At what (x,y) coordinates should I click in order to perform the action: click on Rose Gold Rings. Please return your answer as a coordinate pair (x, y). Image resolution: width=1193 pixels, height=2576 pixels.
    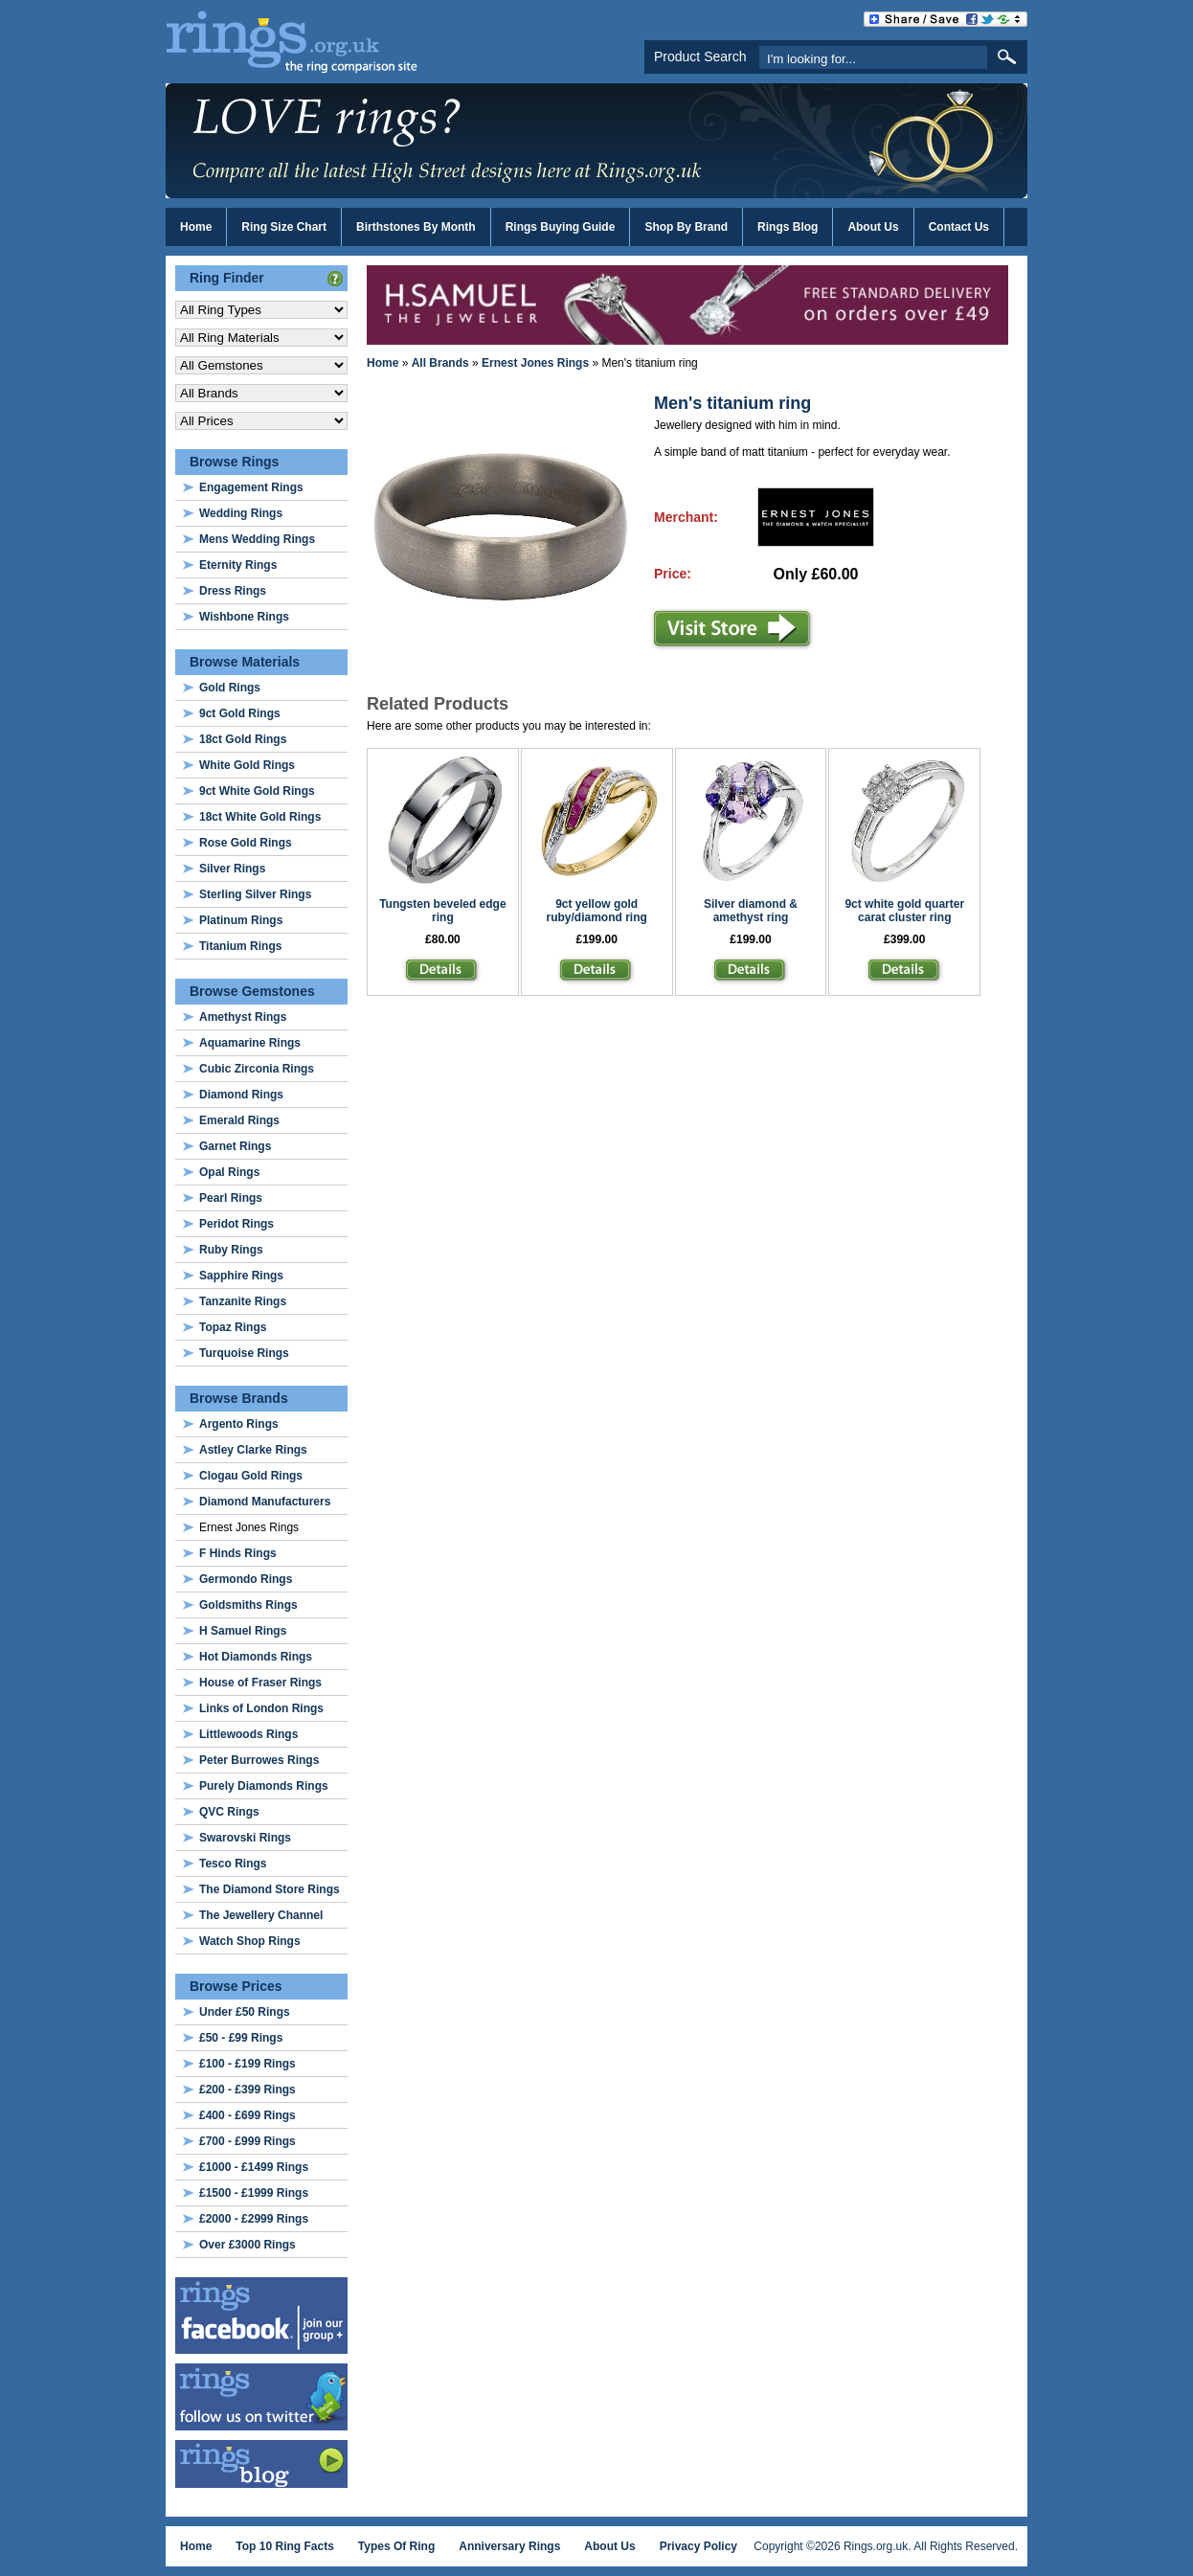
    Looking at the image, I should click on (245, 842).